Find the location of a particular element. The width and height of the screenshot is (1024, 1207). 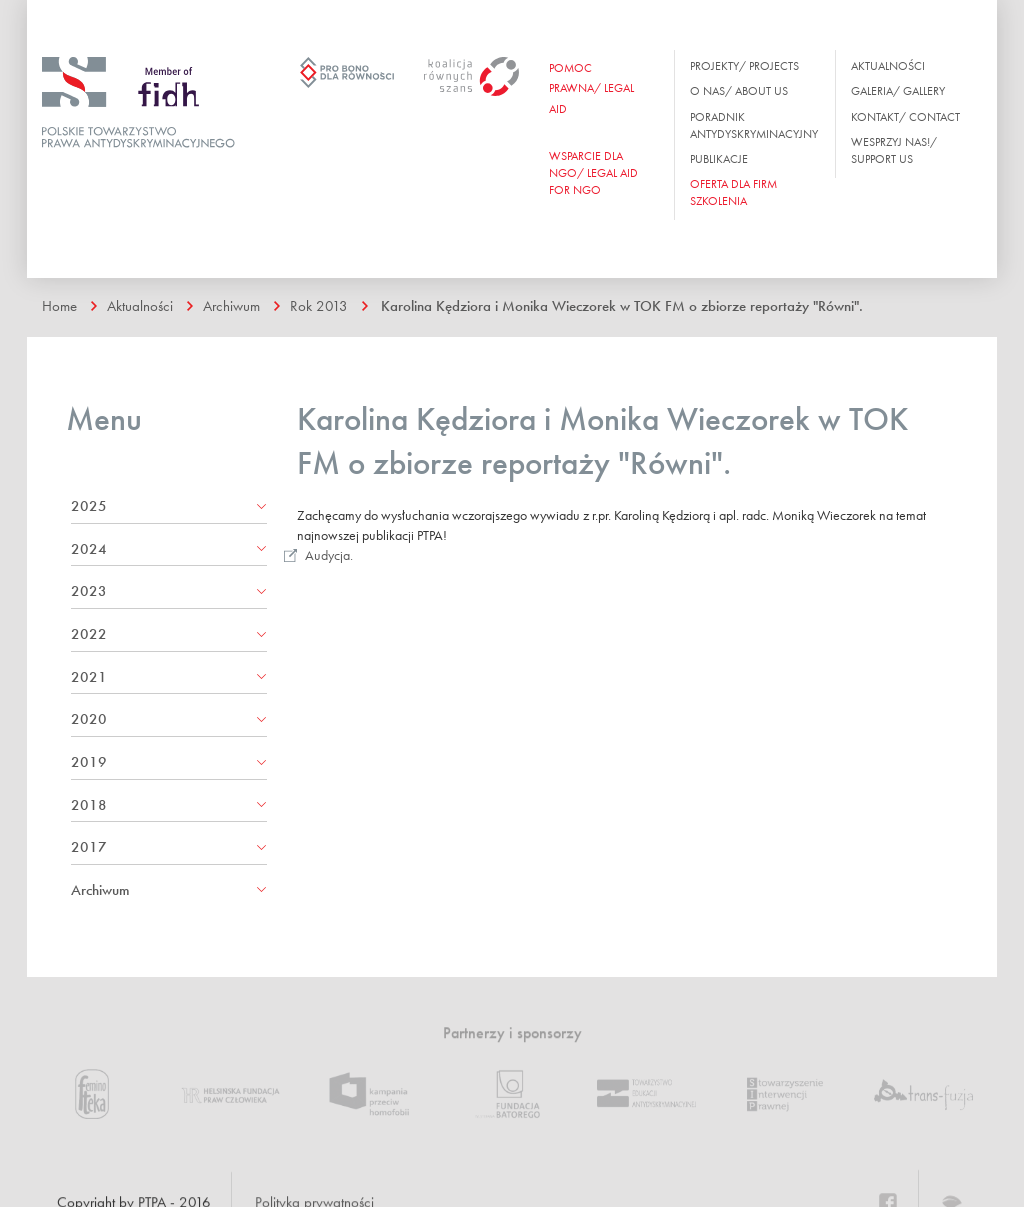

2017 is located at coordinates (89, 847).